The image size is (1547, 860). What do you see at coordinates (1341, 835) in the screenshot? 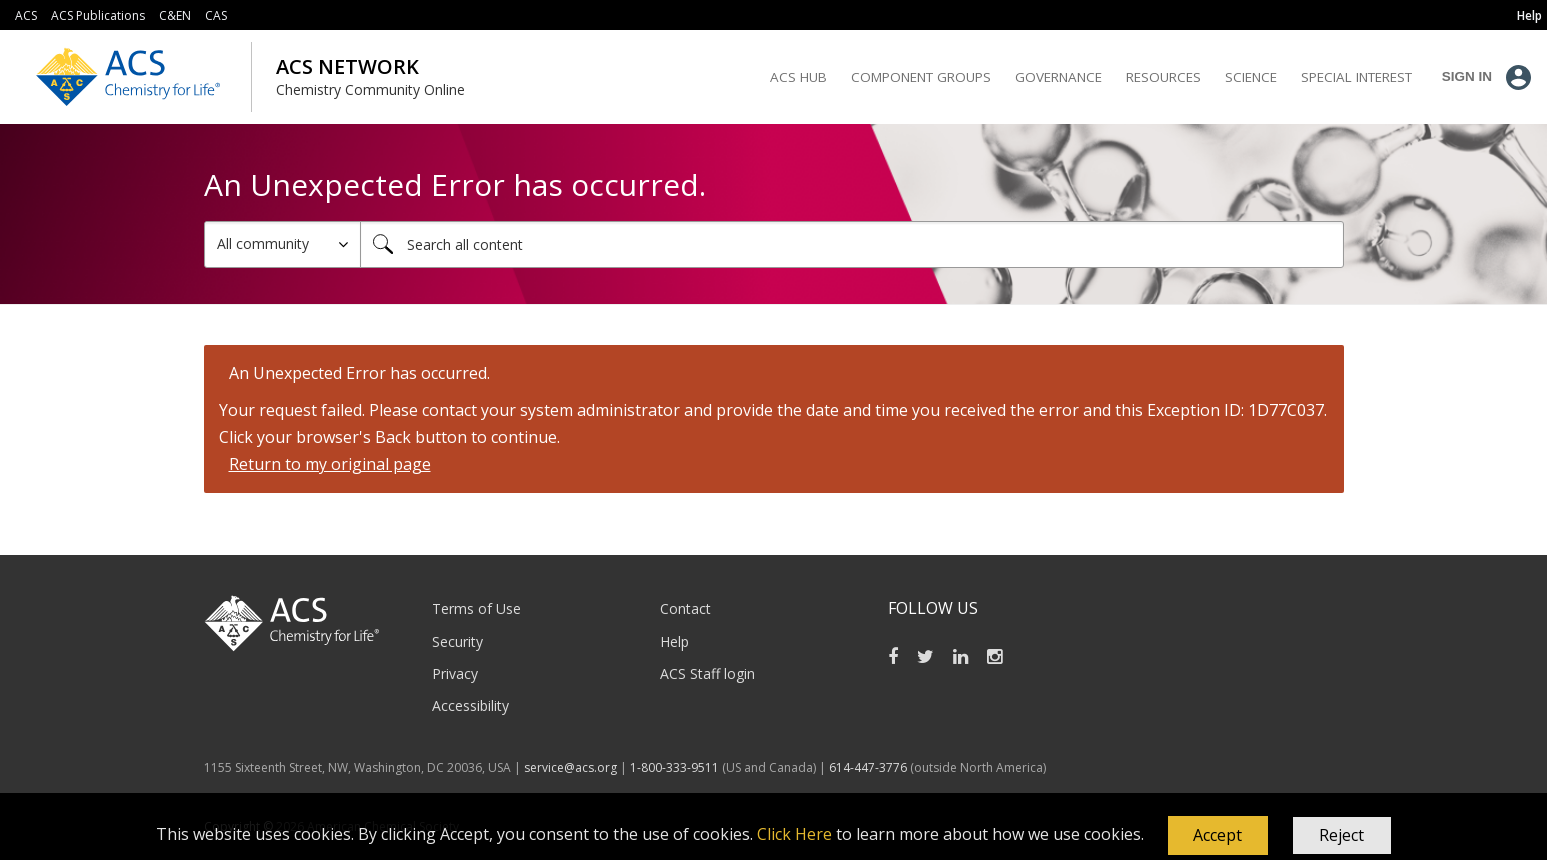
I see `Reject [button]` at bounding box center [1341, 835].